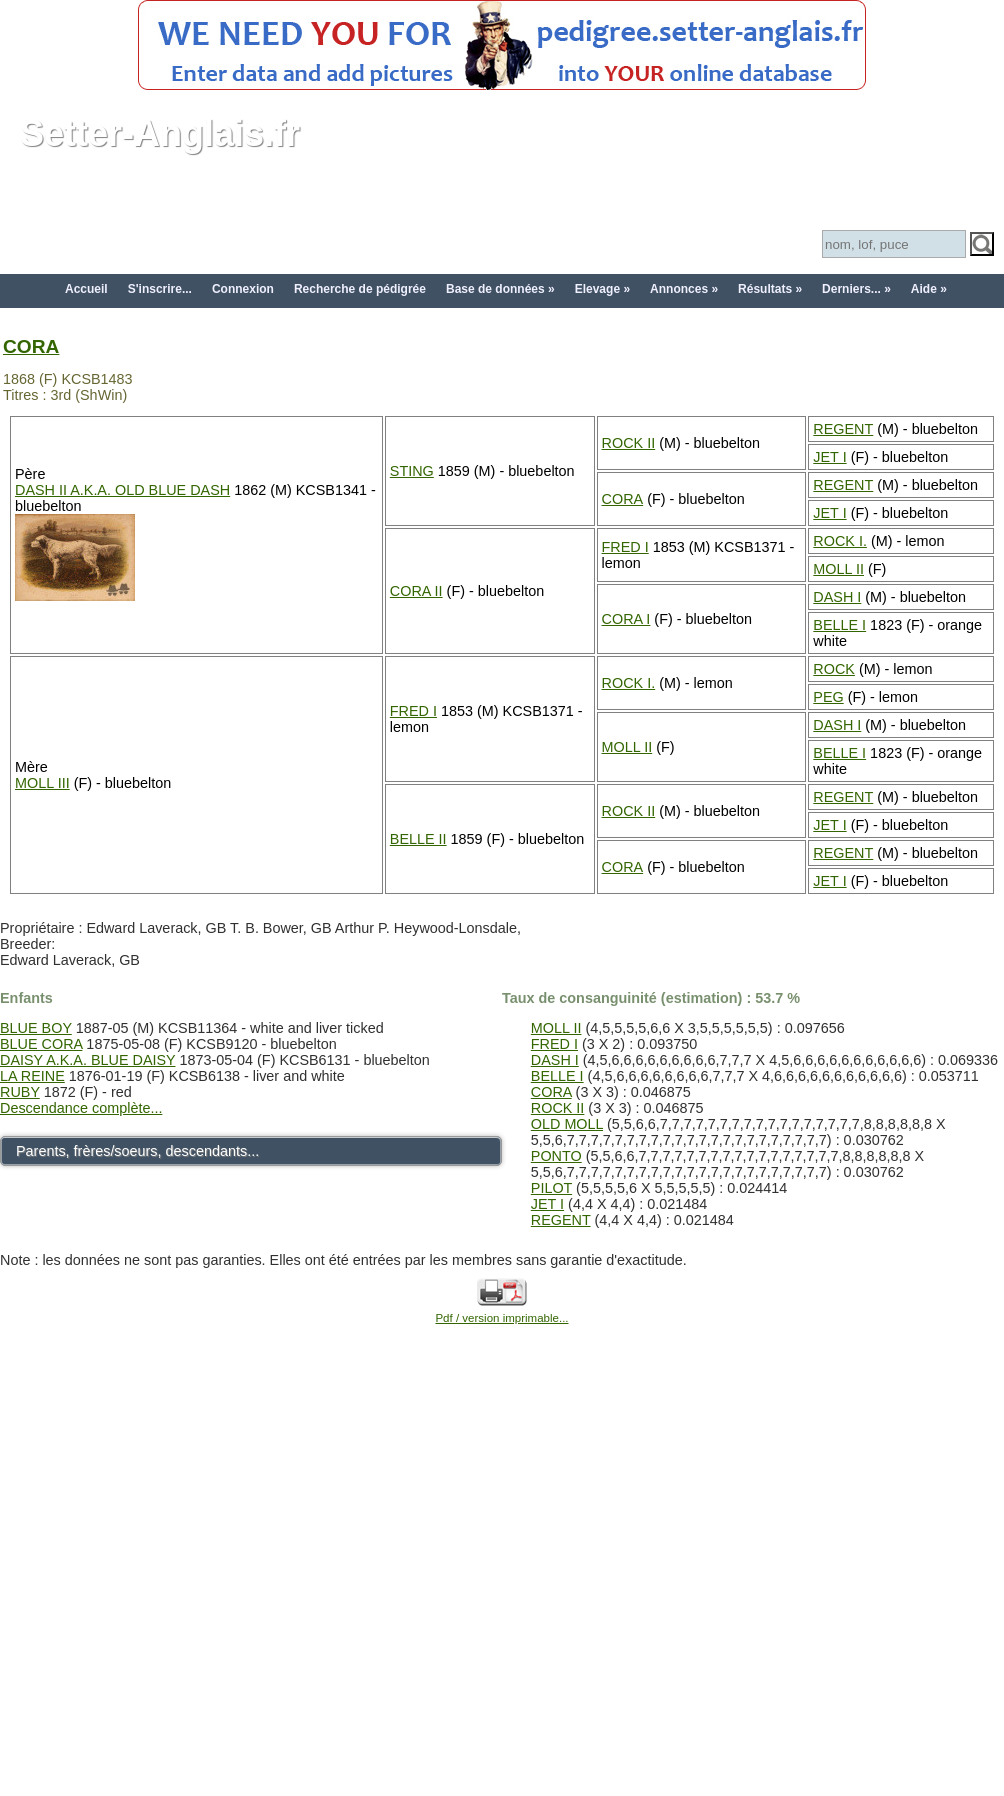 Image resolution: width=1004 pixels, height=1796 pixels. I want to click on Accueil, so click(86, 289).